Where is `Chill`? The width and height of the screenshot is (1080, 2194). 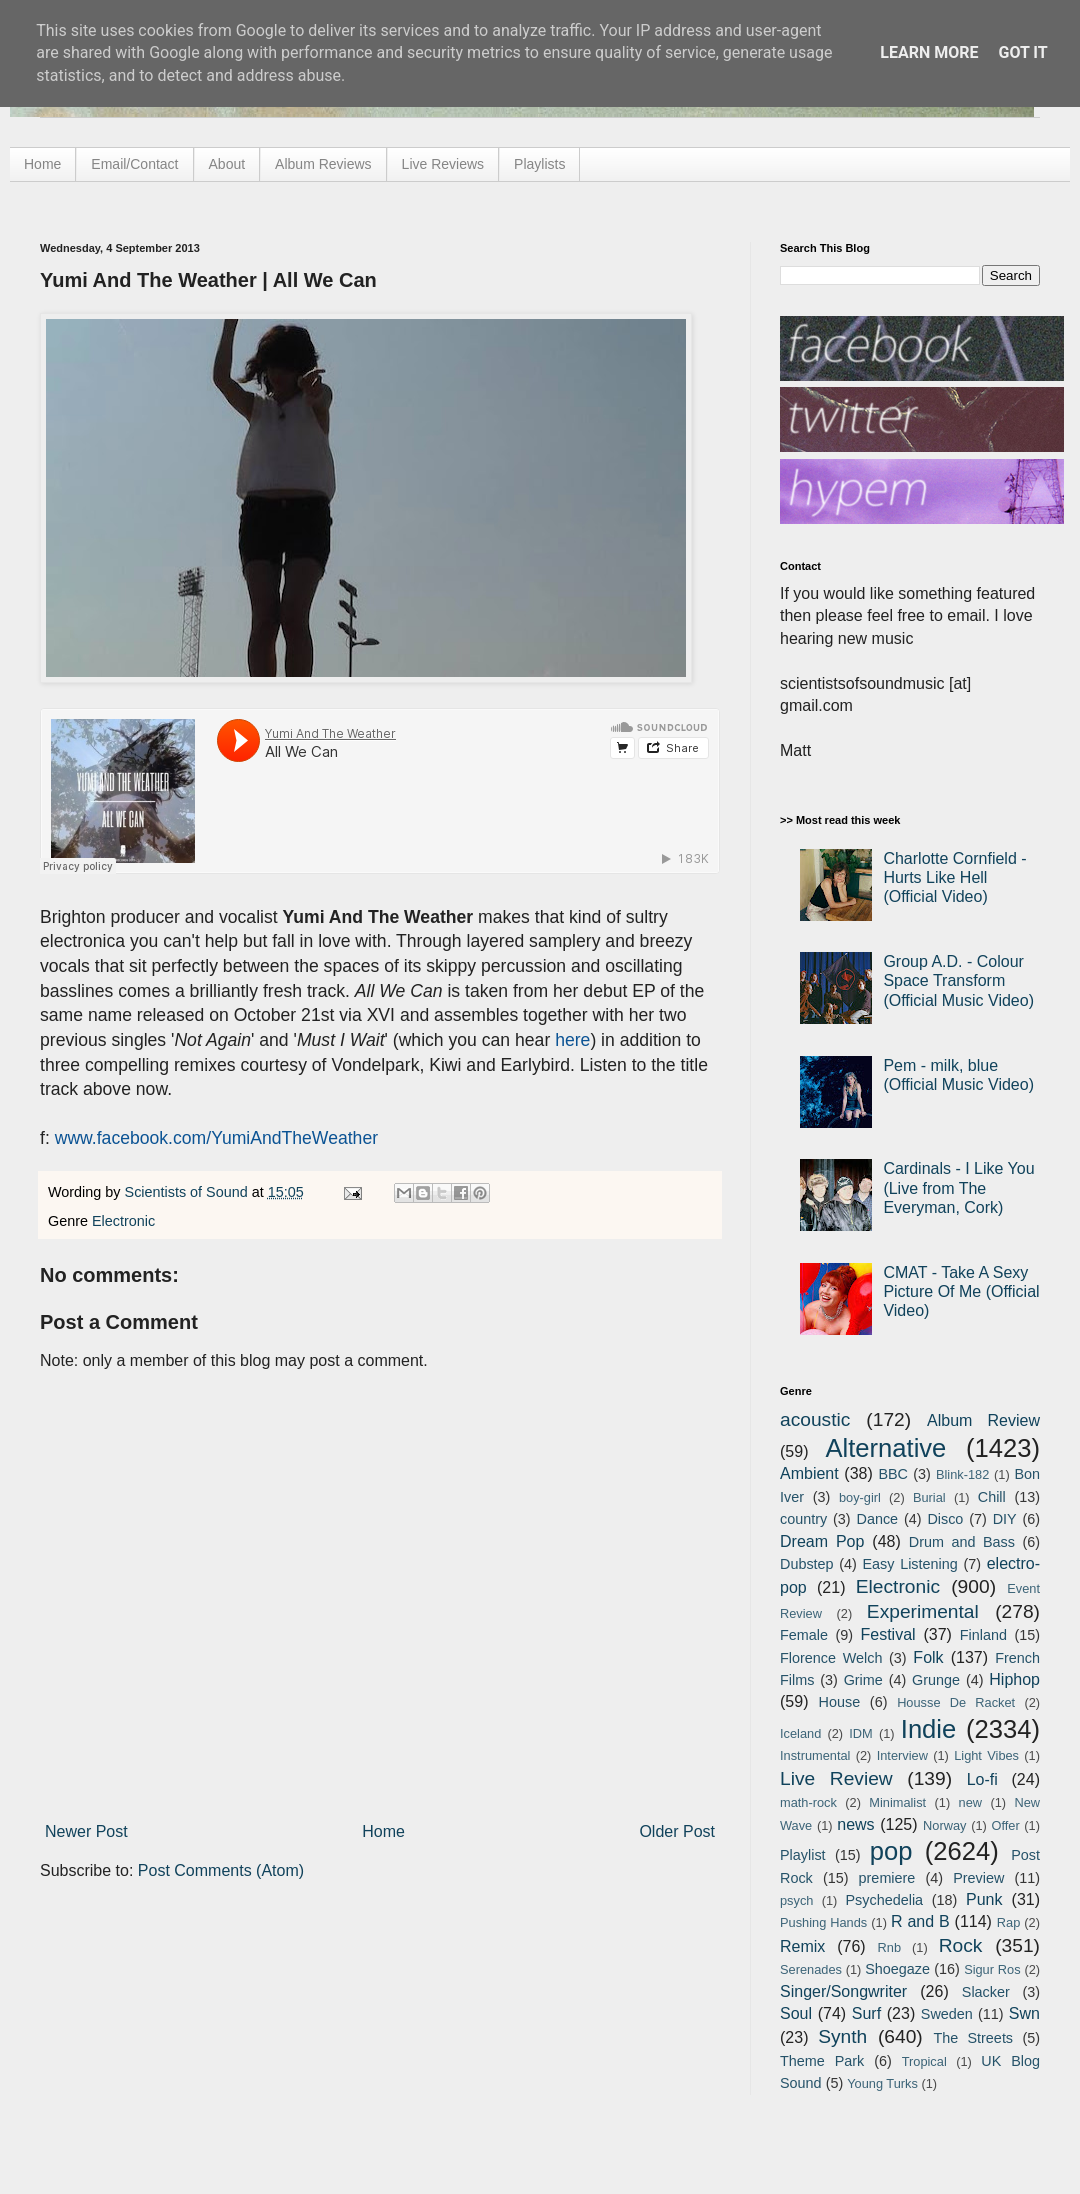 Chill is located at coordinates (992, 1497).